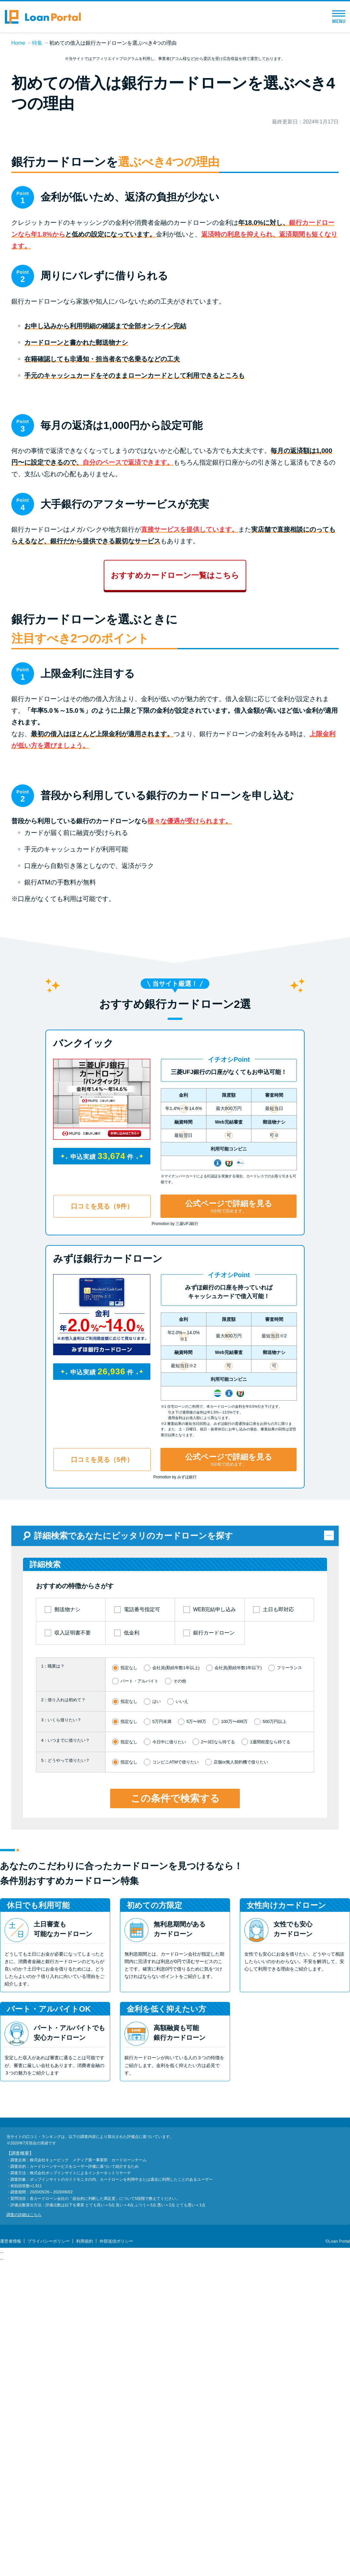 This screenshot has height=2576, width=350. What do you see at coordinates (241, 2107) in the screenshot?
I see `店舗or無人契約機で借りたい` at bounding box center [241, 2107].